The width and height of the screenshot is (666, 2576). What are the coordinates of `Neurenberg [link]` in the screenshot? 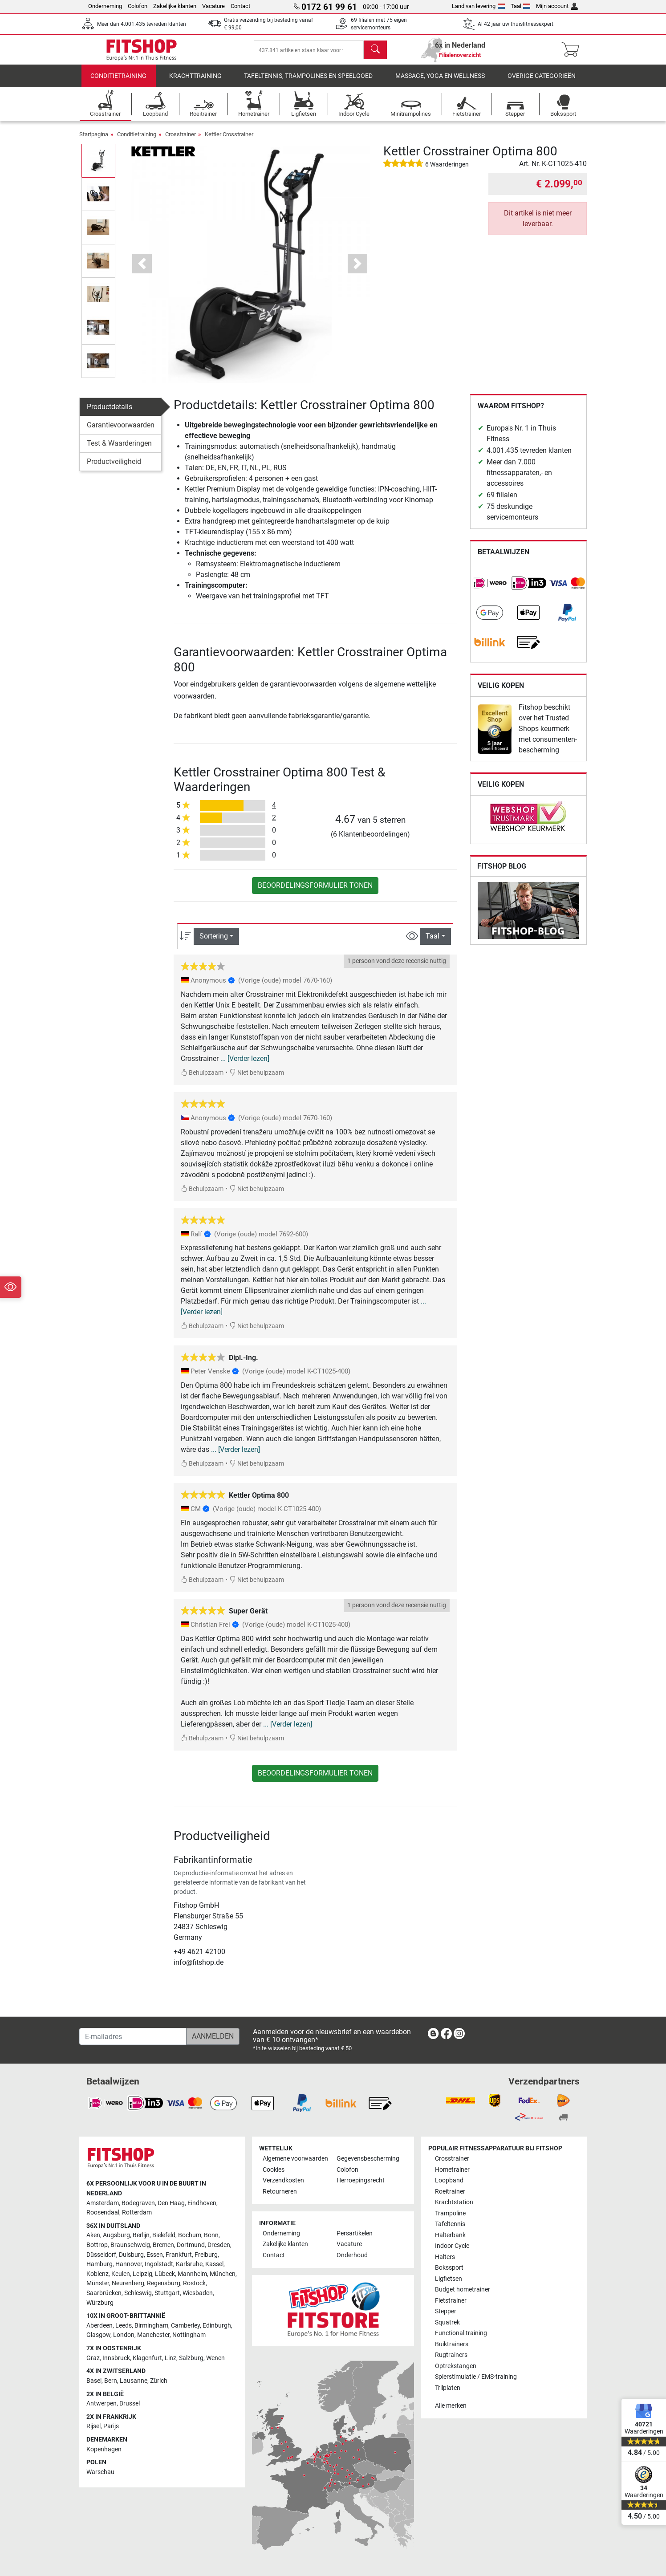 It's located at (128, 2284).